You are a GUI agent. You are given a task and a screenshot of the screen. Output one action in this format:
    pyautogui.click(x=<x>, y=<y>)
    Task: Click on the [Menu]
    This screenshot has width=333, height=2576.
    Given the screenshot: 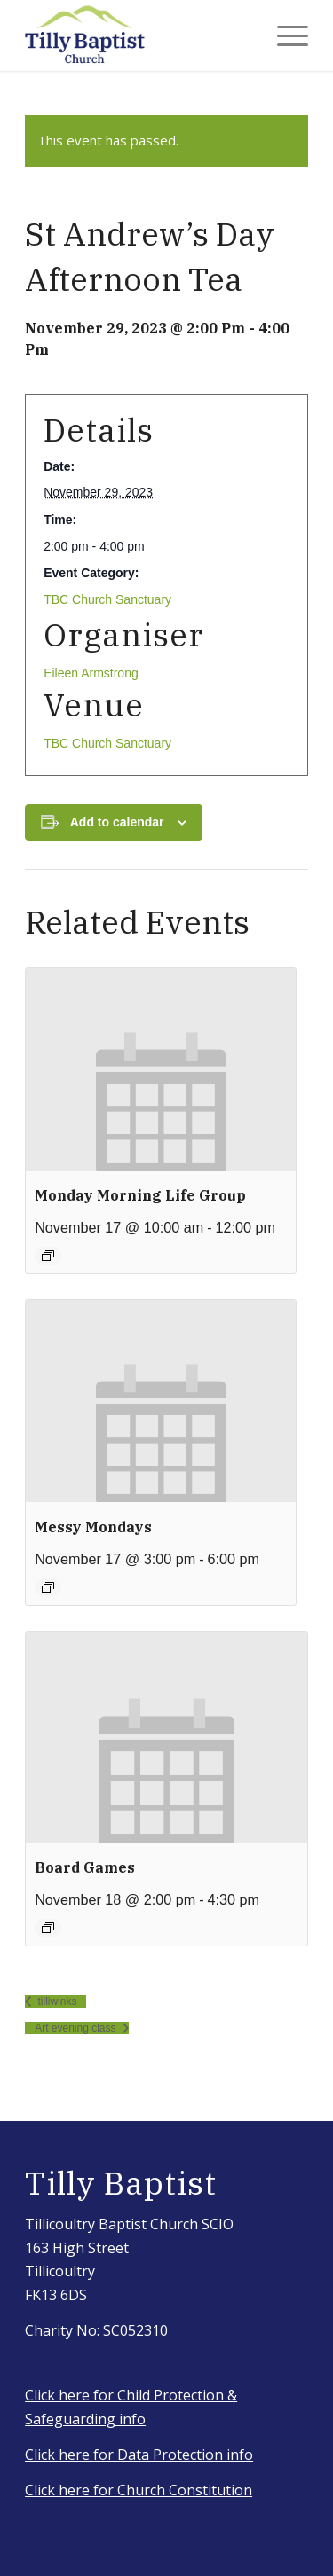 What is the action you would take?
    pyautogui.click(x=283, y=35)
    